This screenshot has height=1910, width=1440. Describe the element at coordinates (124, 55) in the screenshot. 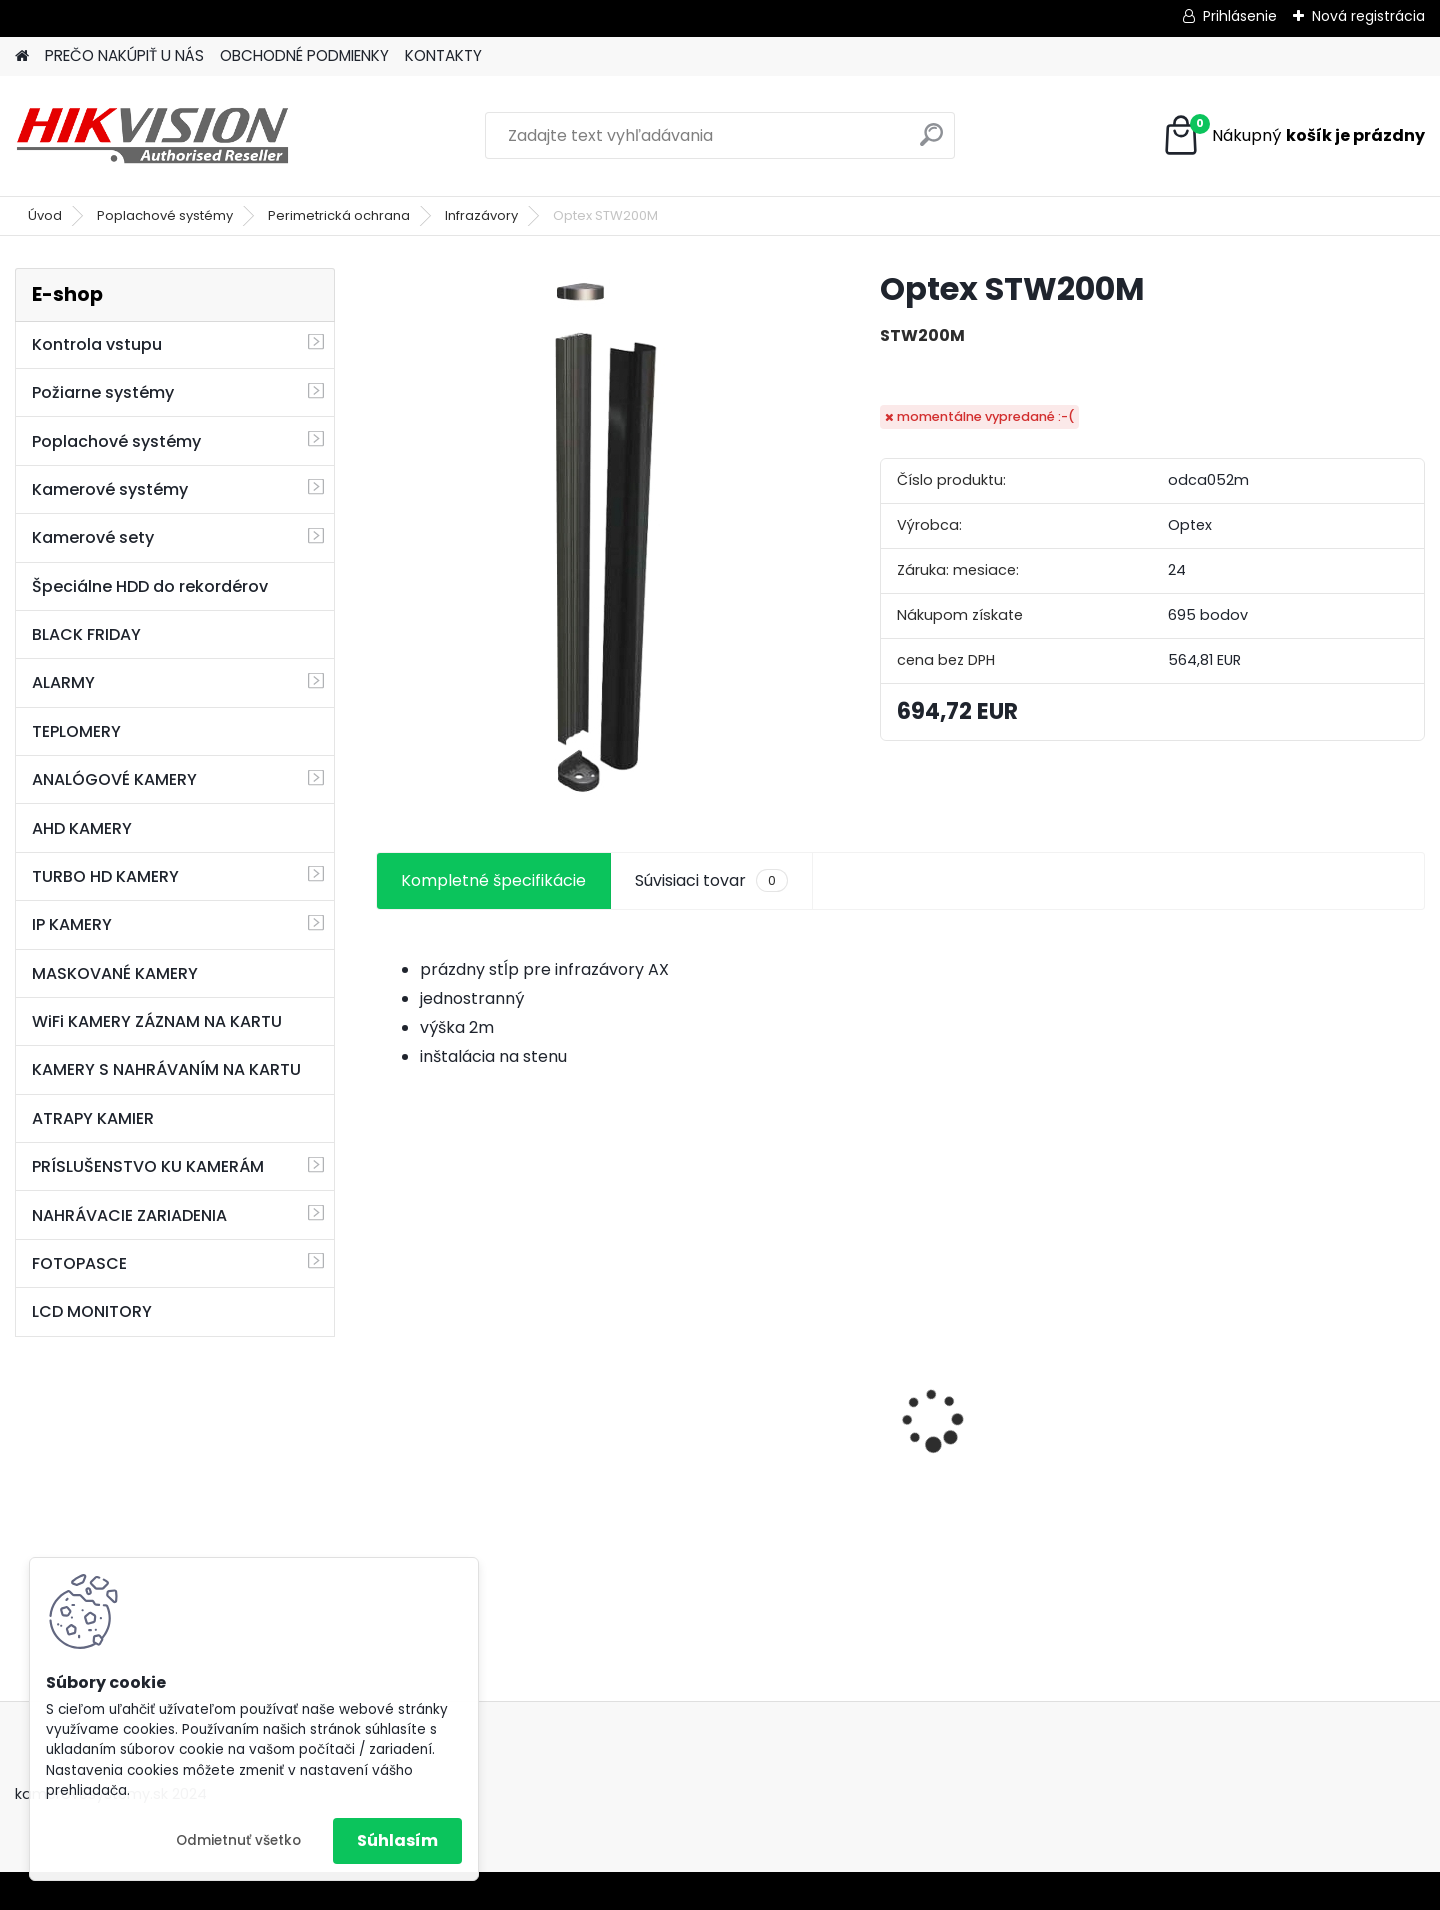

I see `PREČO NAKÚPIŤ U NÁS` at that location.